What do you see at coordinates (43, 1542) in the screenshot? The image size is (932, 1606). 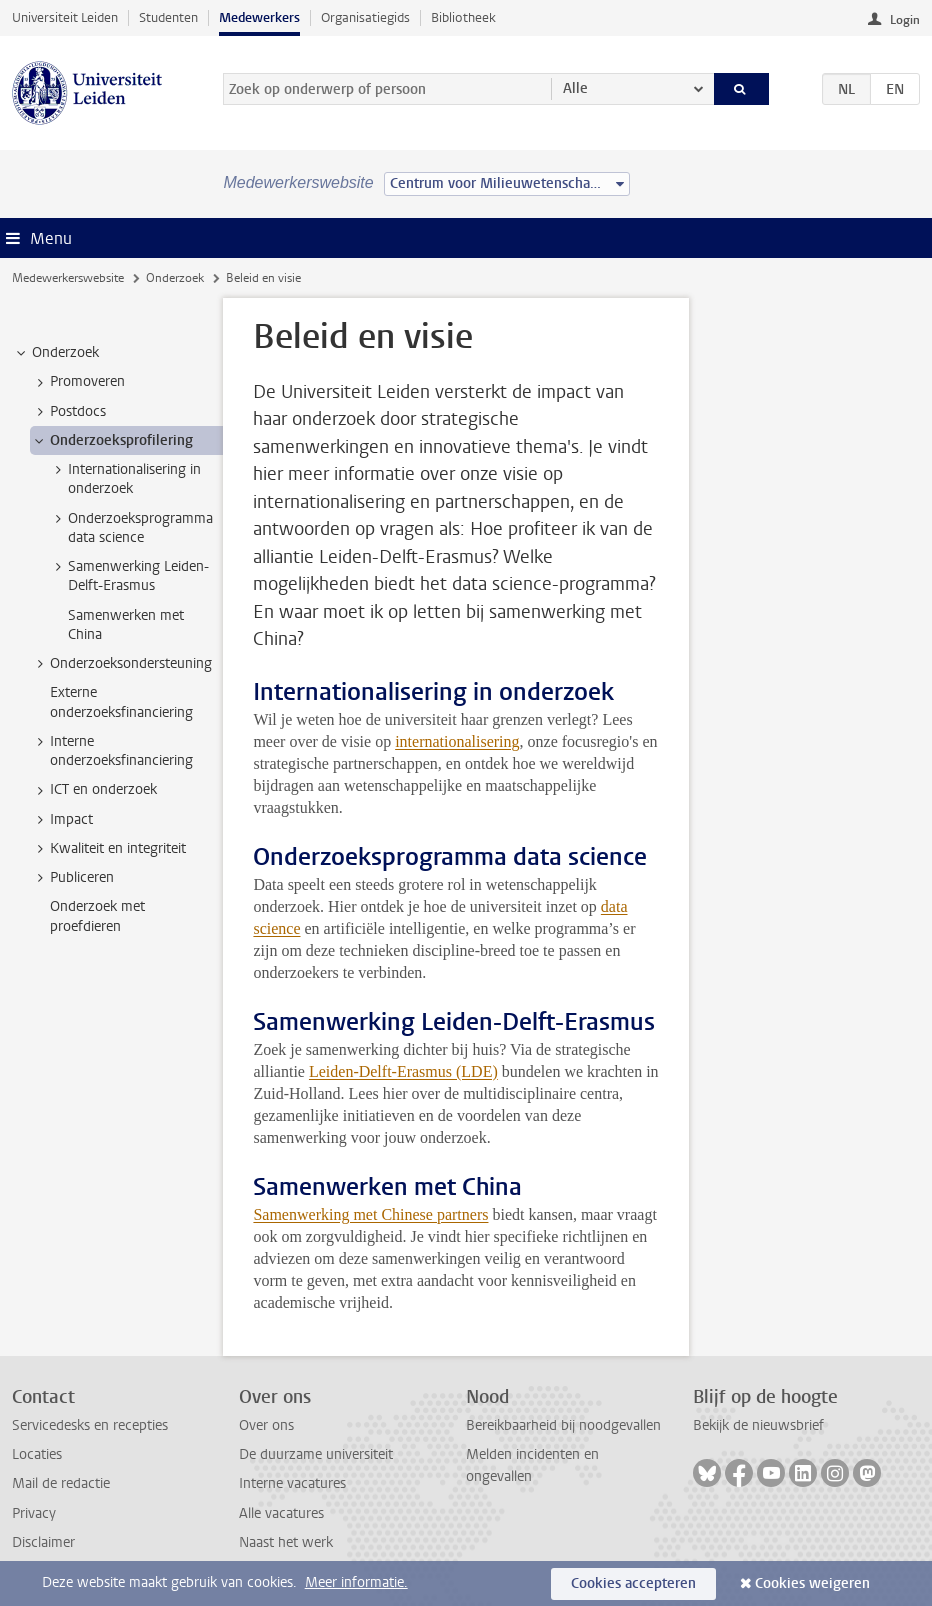 I see `Disclaimer` at bounding box center [43, 1542].